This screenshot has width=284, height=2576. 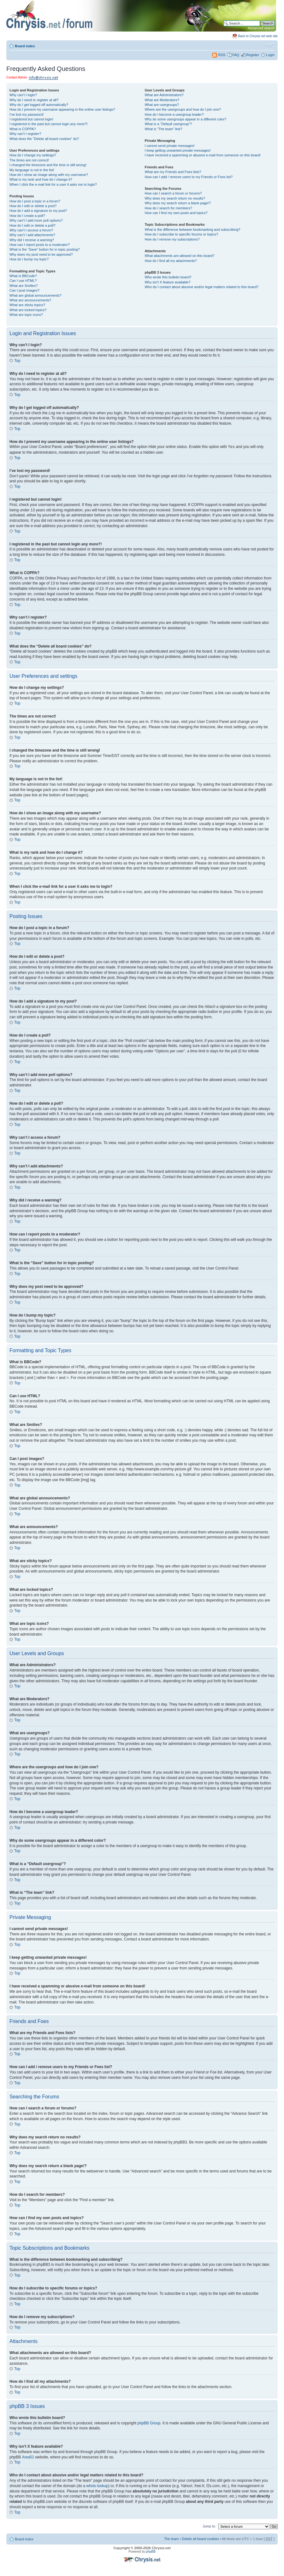 What do you see at coordinates (23, 276) in the screenshot?
I see `What is BBCode?` at bounding box center [23, 276].